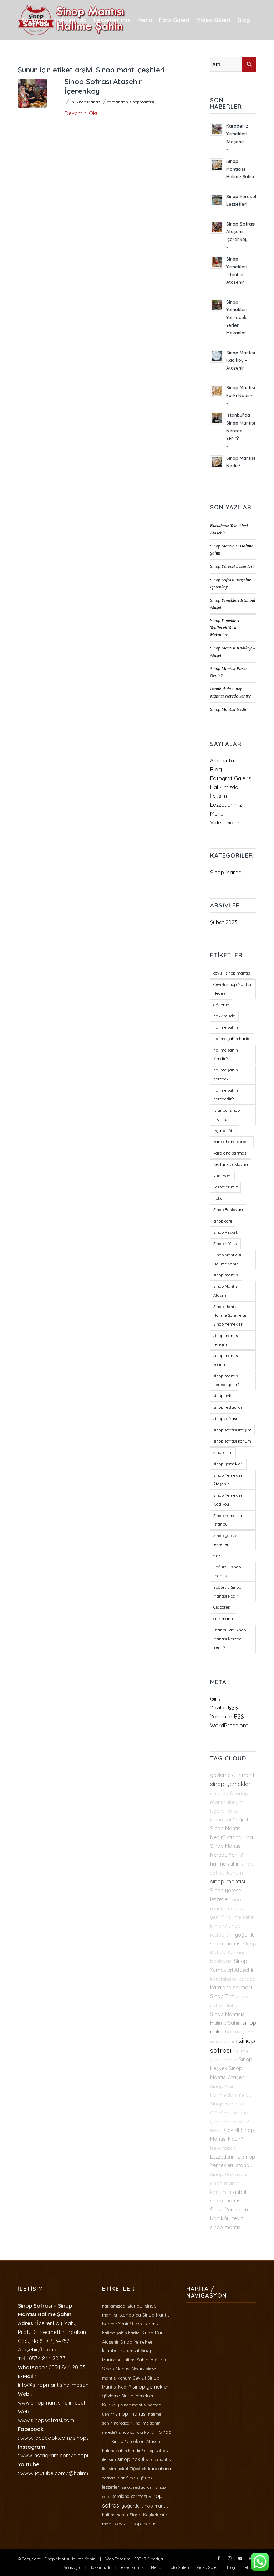 The width and height of the screenshot is (274, 2576). What do you see at coordinates (118, 2558) in the screenshot?
I see `Web Tasarım` at bounding box center [118, 2558].